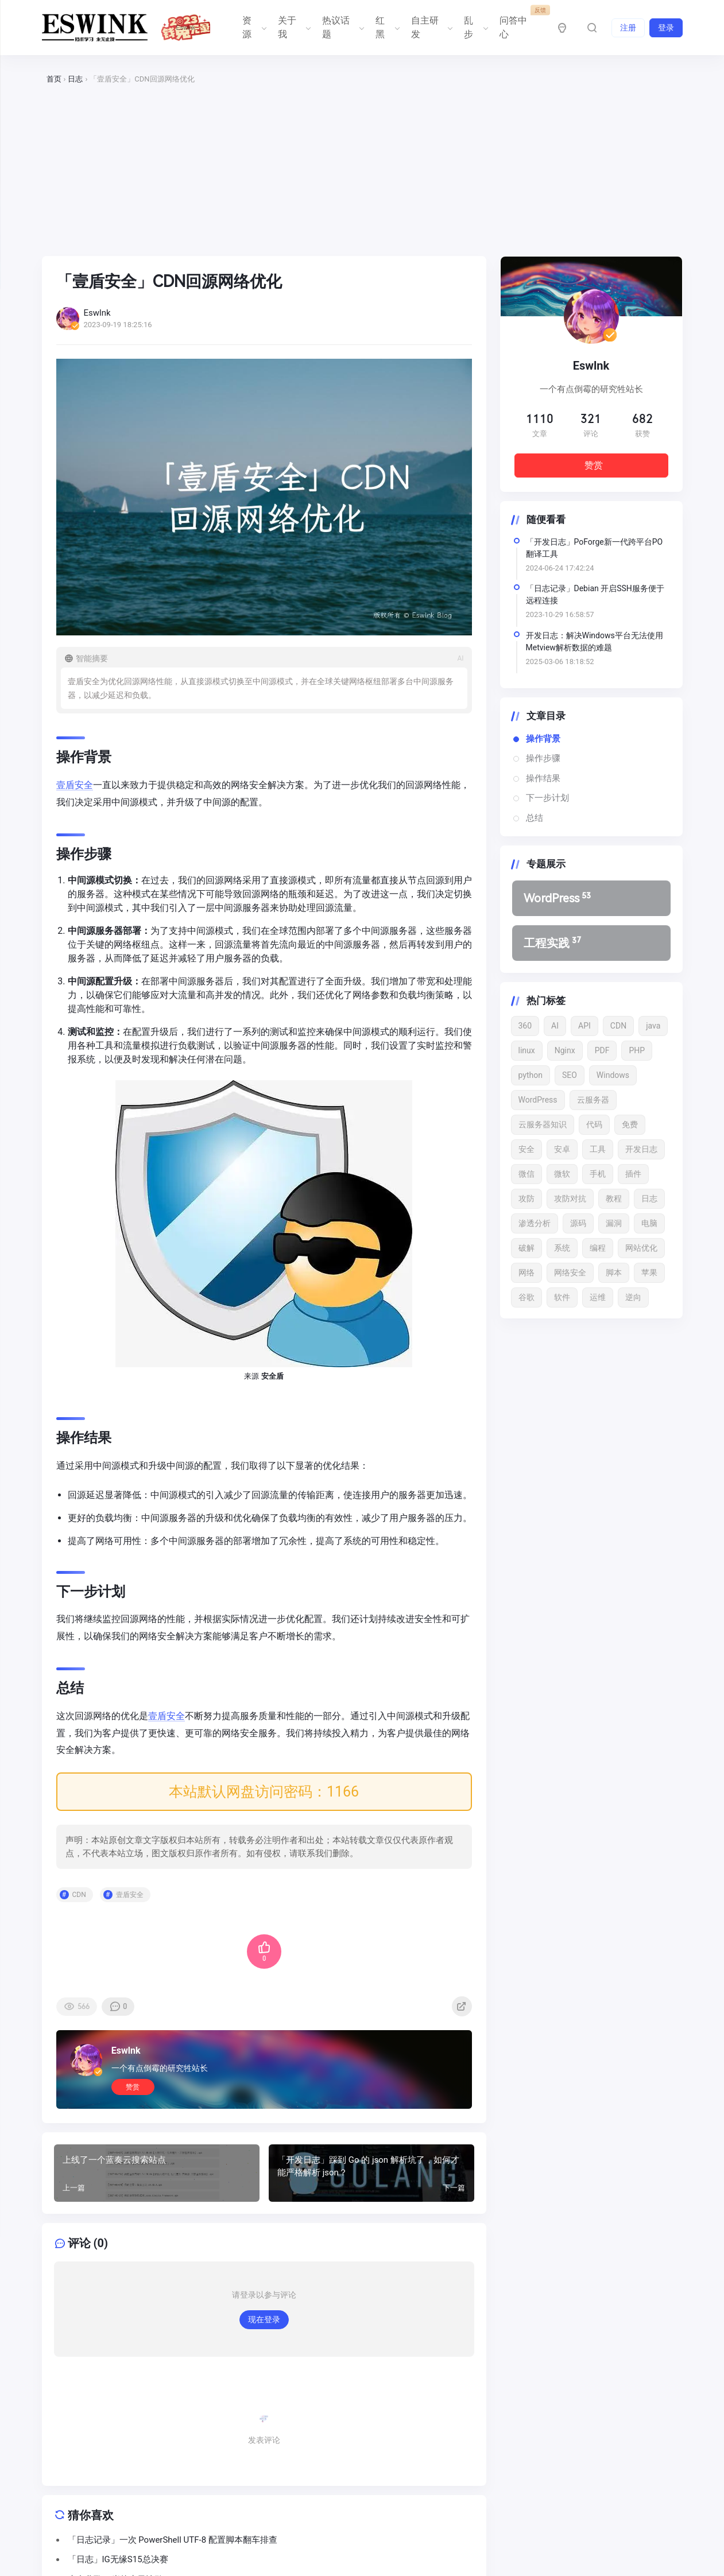  Describe the element at coordinates (534, 818) in the screenshot. I see `总结` at that location.